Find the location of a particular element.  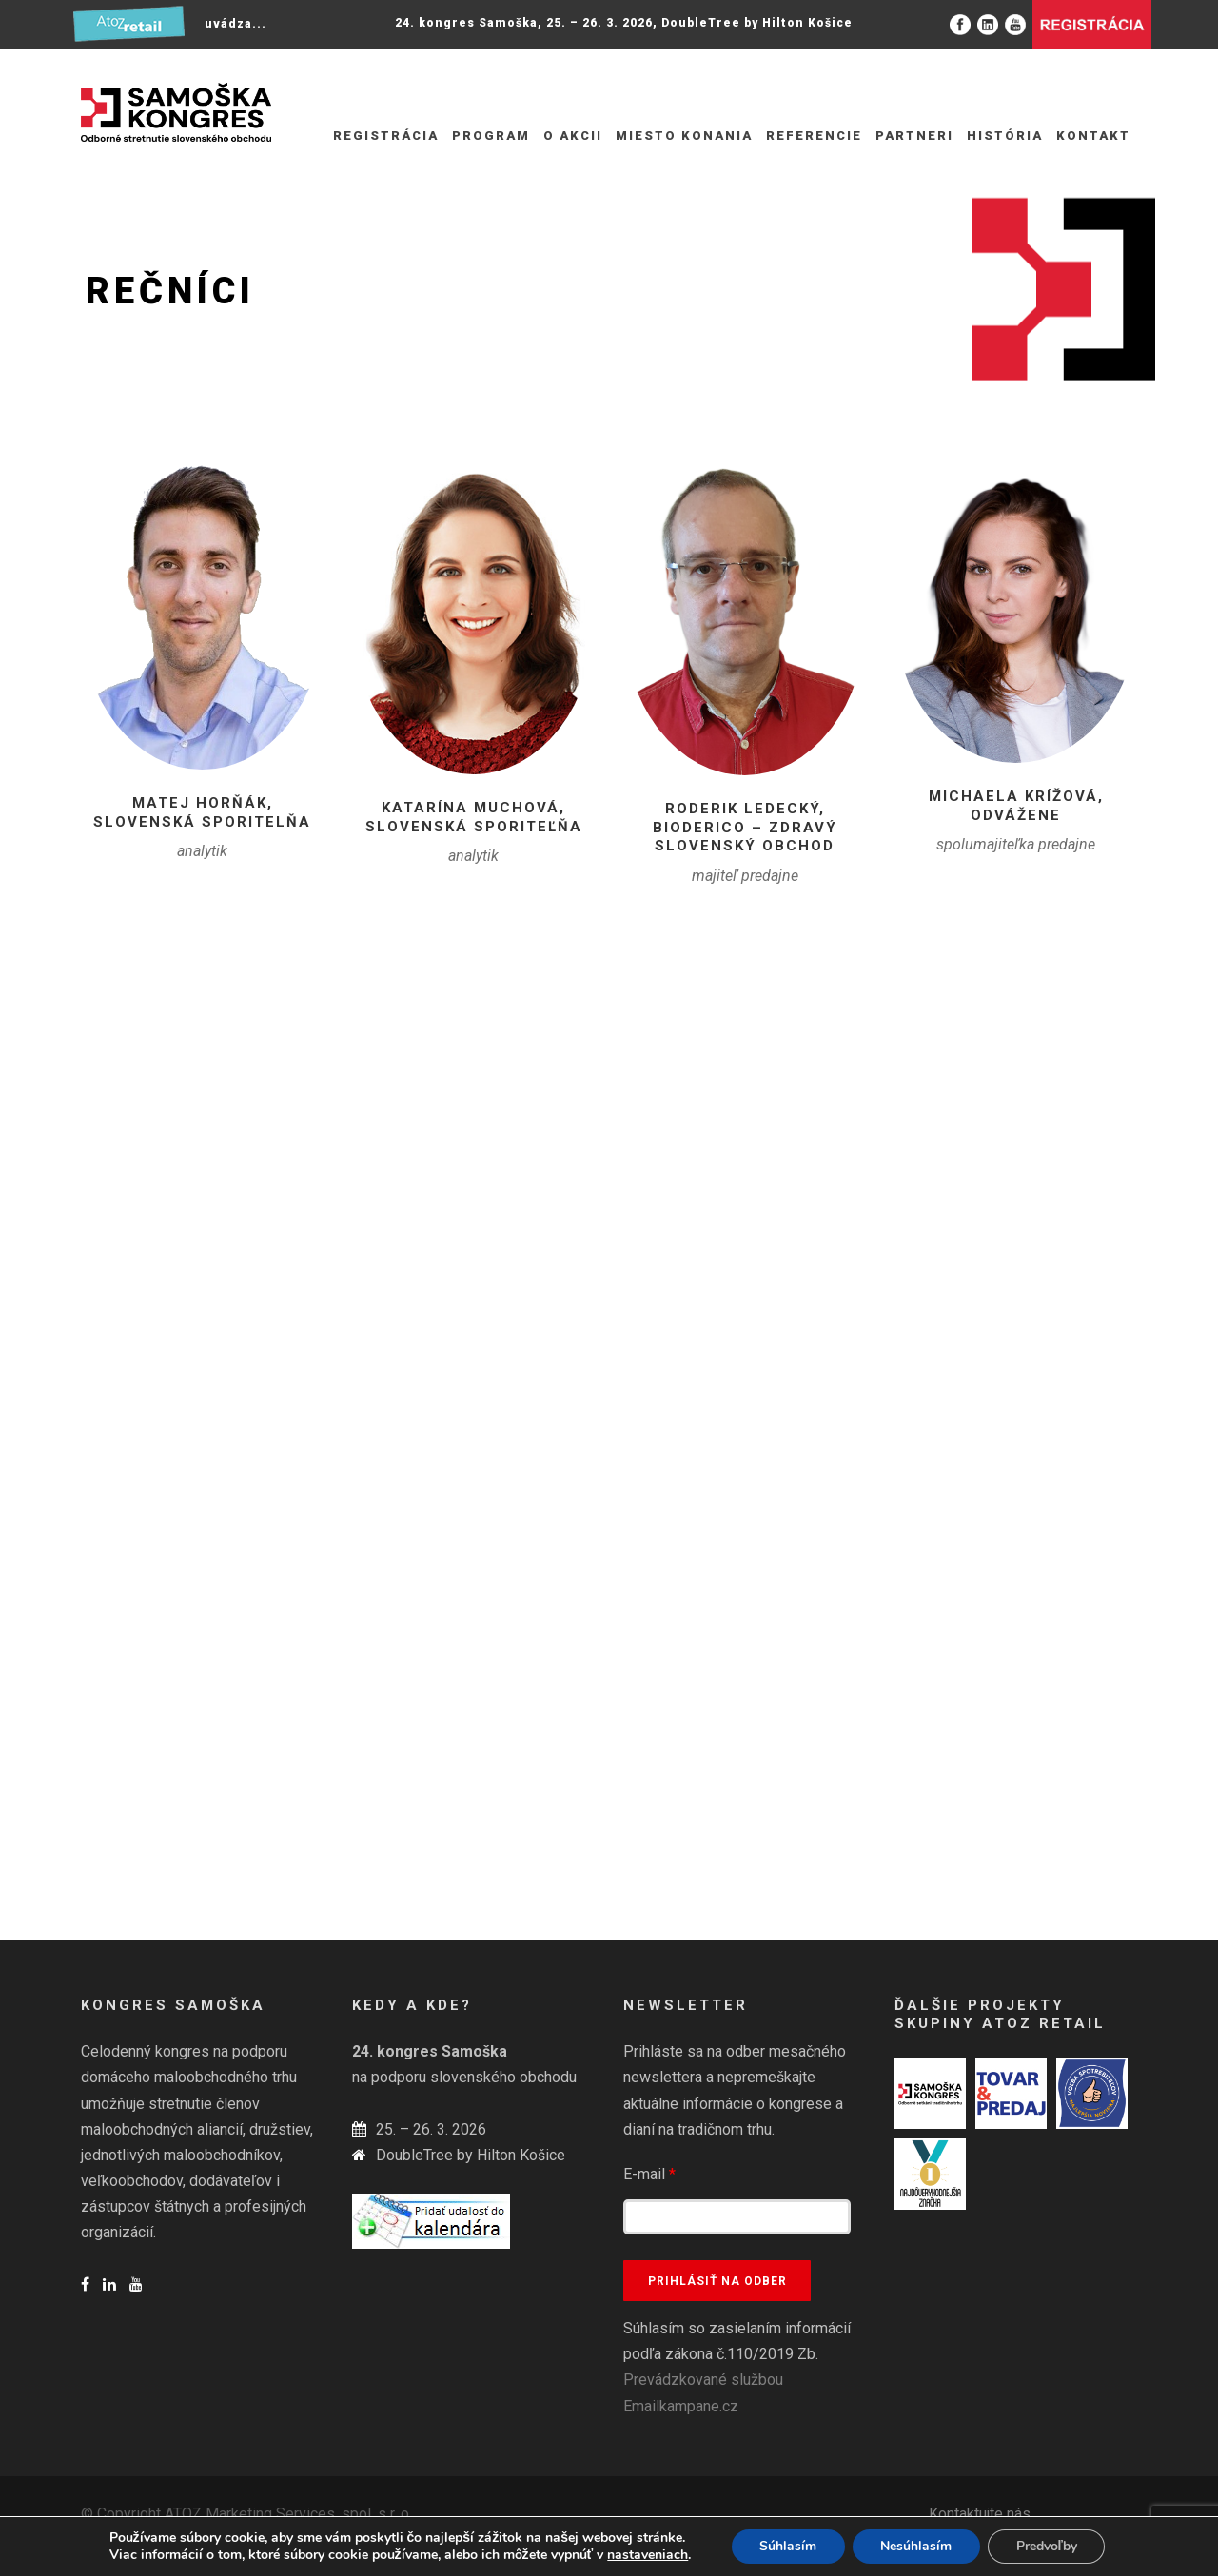

Nesúhlasím is located at coordinates (916, 2546).